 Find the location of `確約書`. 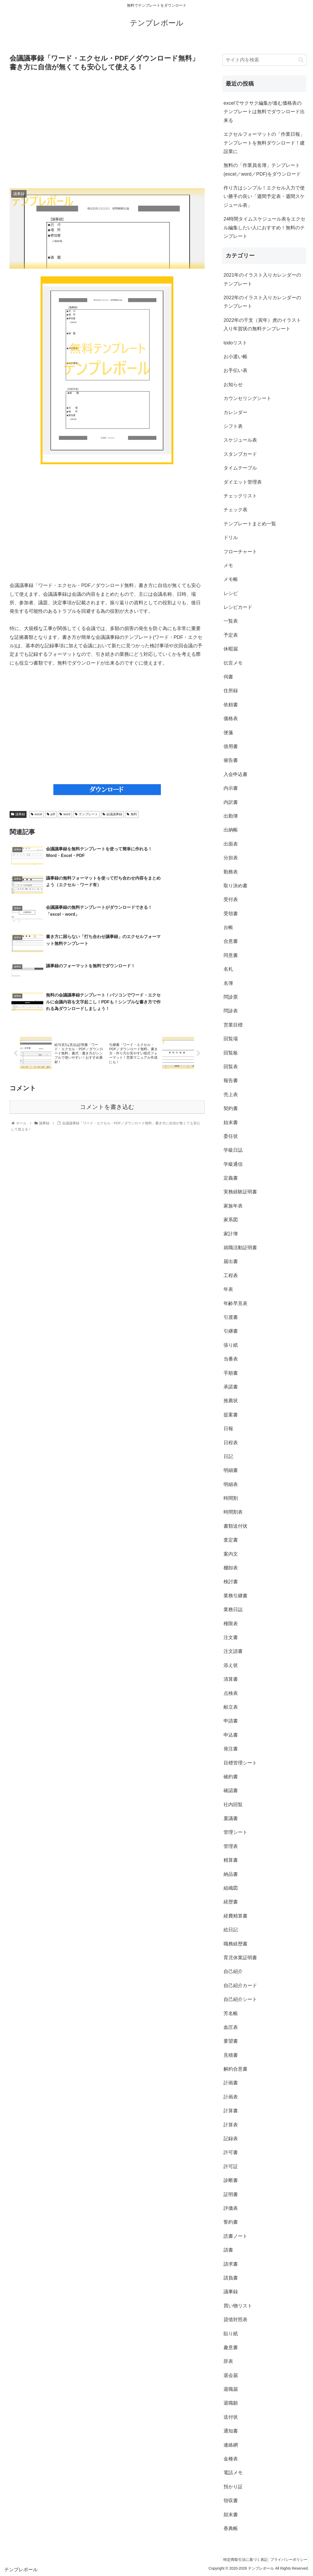

確約書 is located at coordinates (231, 1776).